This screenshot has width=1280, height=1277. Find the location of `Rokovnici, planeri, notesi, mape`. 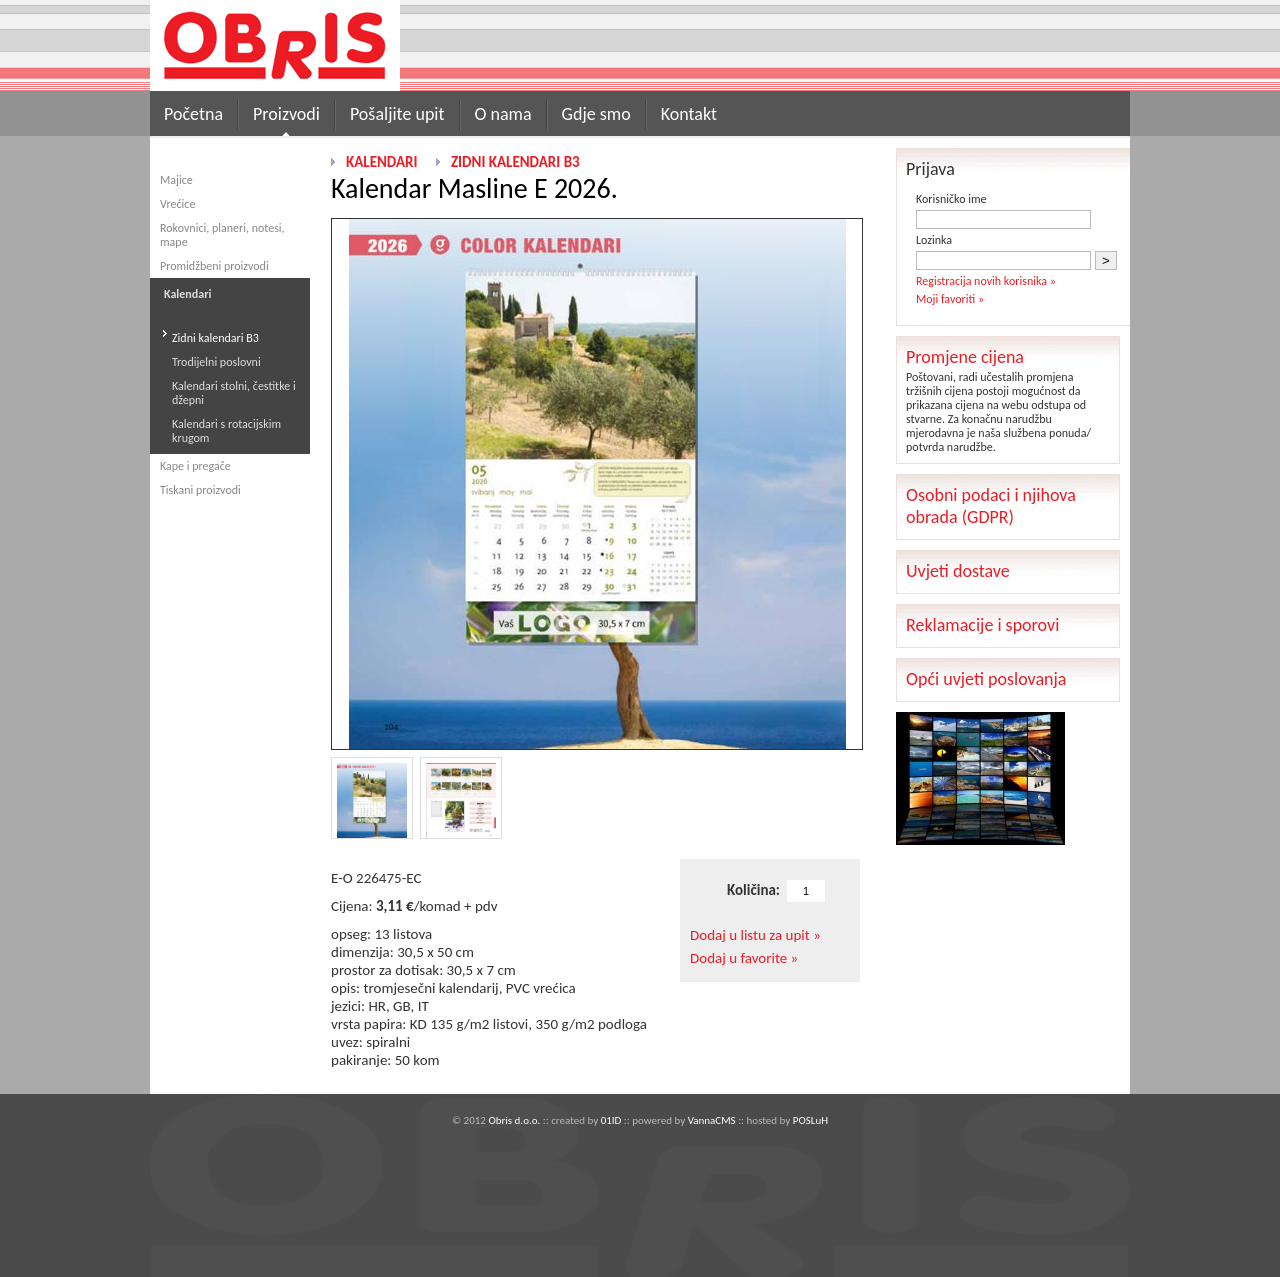

Rokovnici, planeri, notesi, mape is located at coordinates (222, 235).